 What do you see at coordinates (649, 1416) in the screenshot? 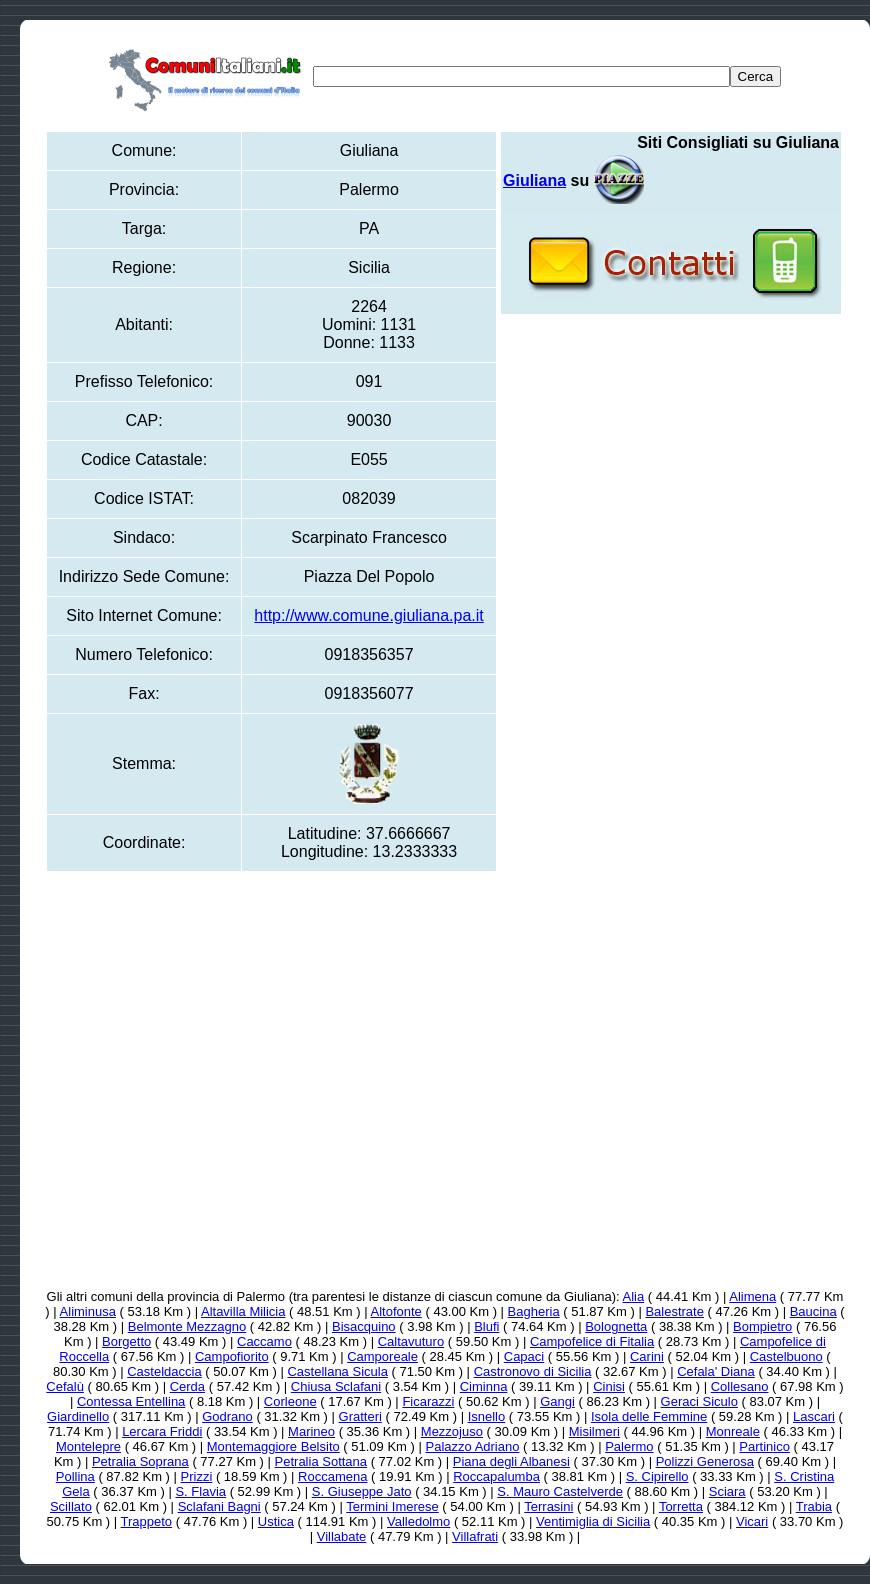
I see `Isola delle Femmine` at bounding box center [649, 1416].